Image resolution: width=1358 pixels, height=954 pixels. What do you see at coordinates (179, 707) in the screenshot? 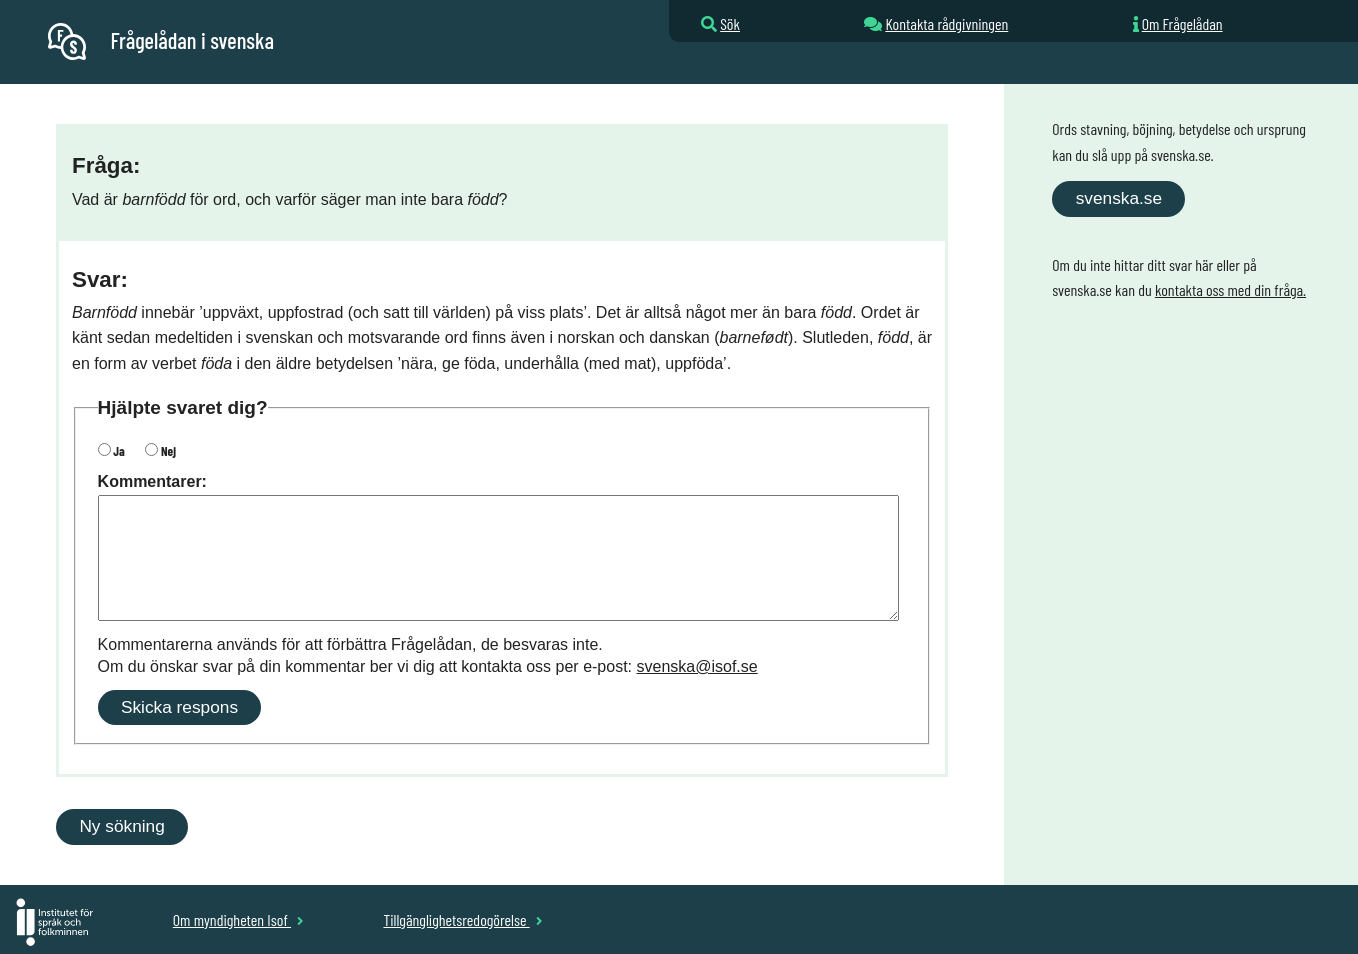
I see `Skicka respons` at bounding box center [179, 707].